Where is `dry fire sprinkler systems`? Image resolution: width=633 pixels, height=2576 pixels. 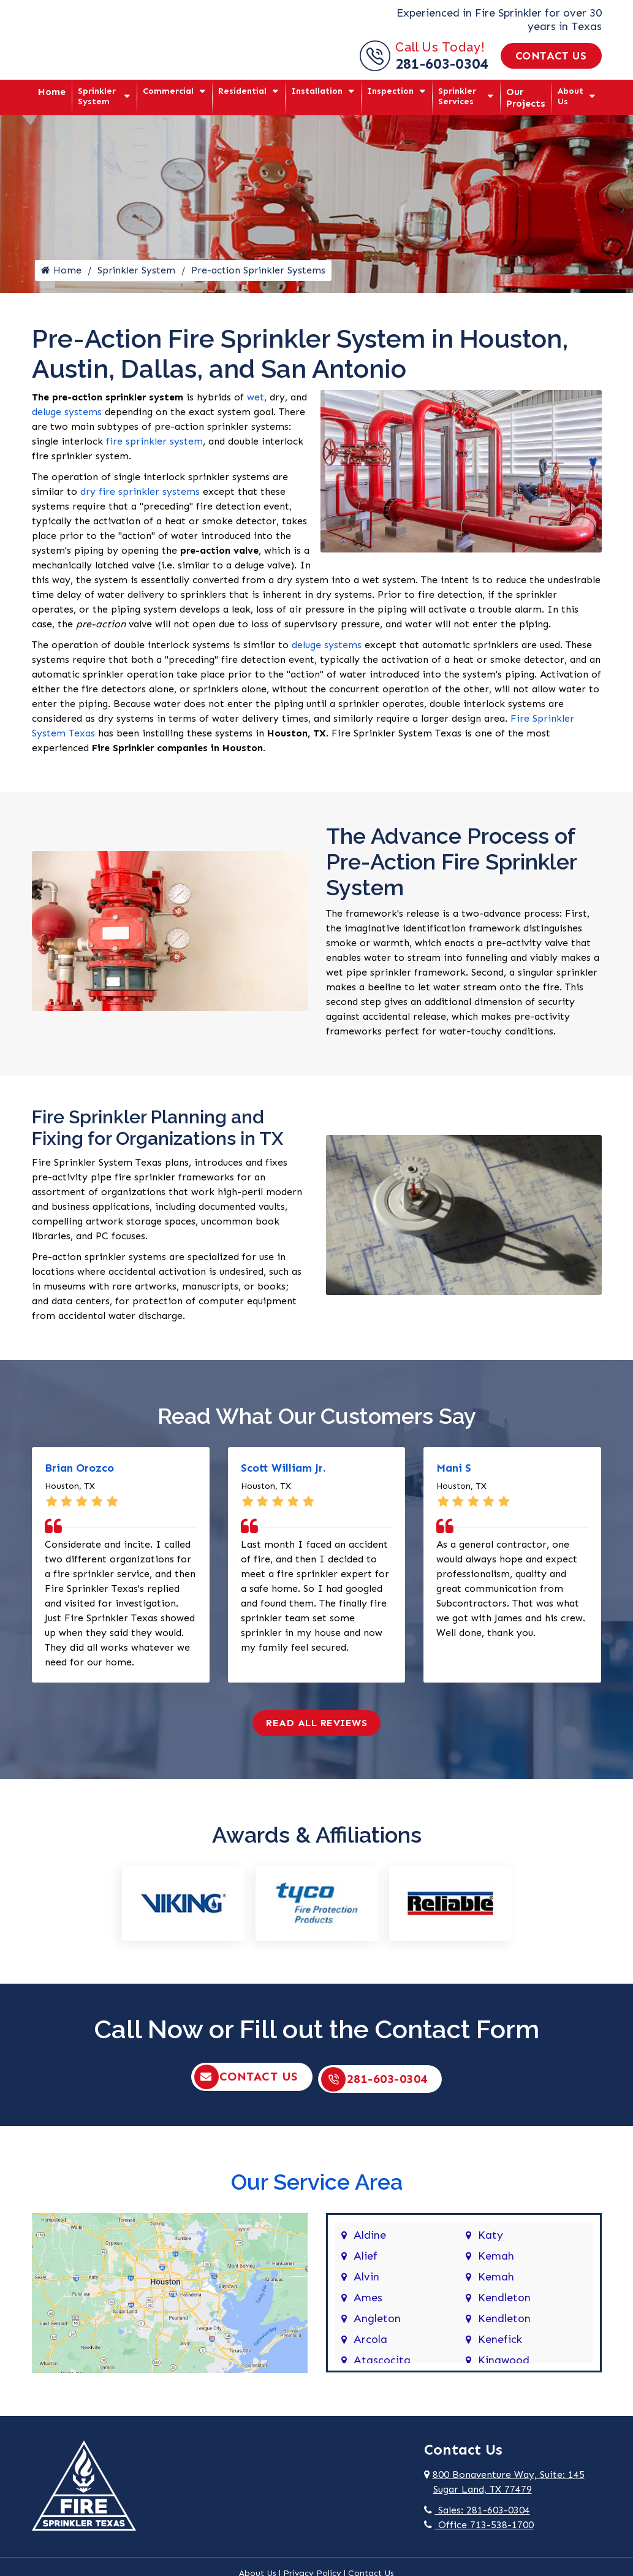 dry fire sprinkler systems is located at coordinates (140, 497).